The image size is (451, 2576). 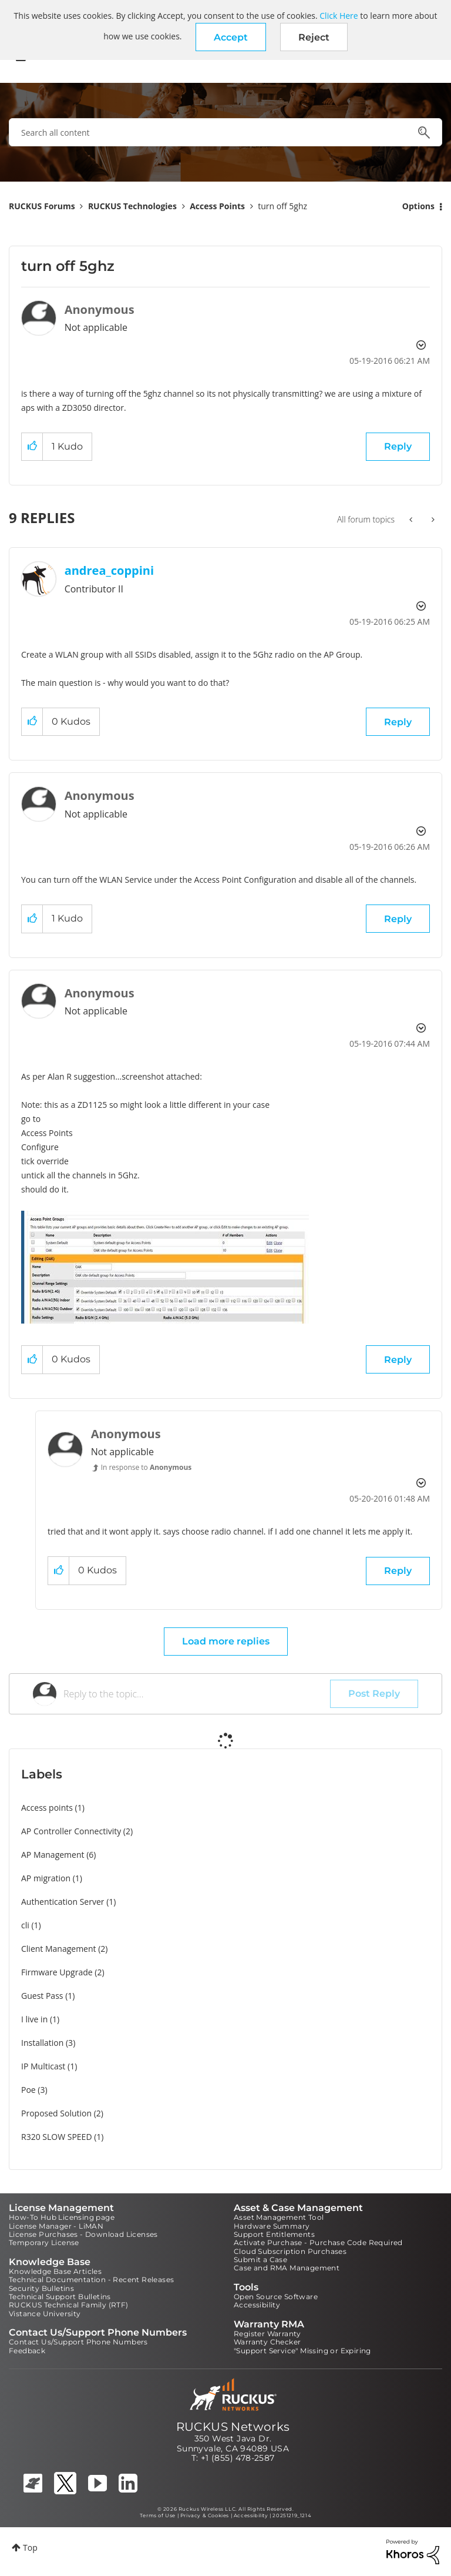 What do you see at coordinates (271, 2226) in the screenshot?
I see `Hardware Summary` at bounding box center [271, 2226].